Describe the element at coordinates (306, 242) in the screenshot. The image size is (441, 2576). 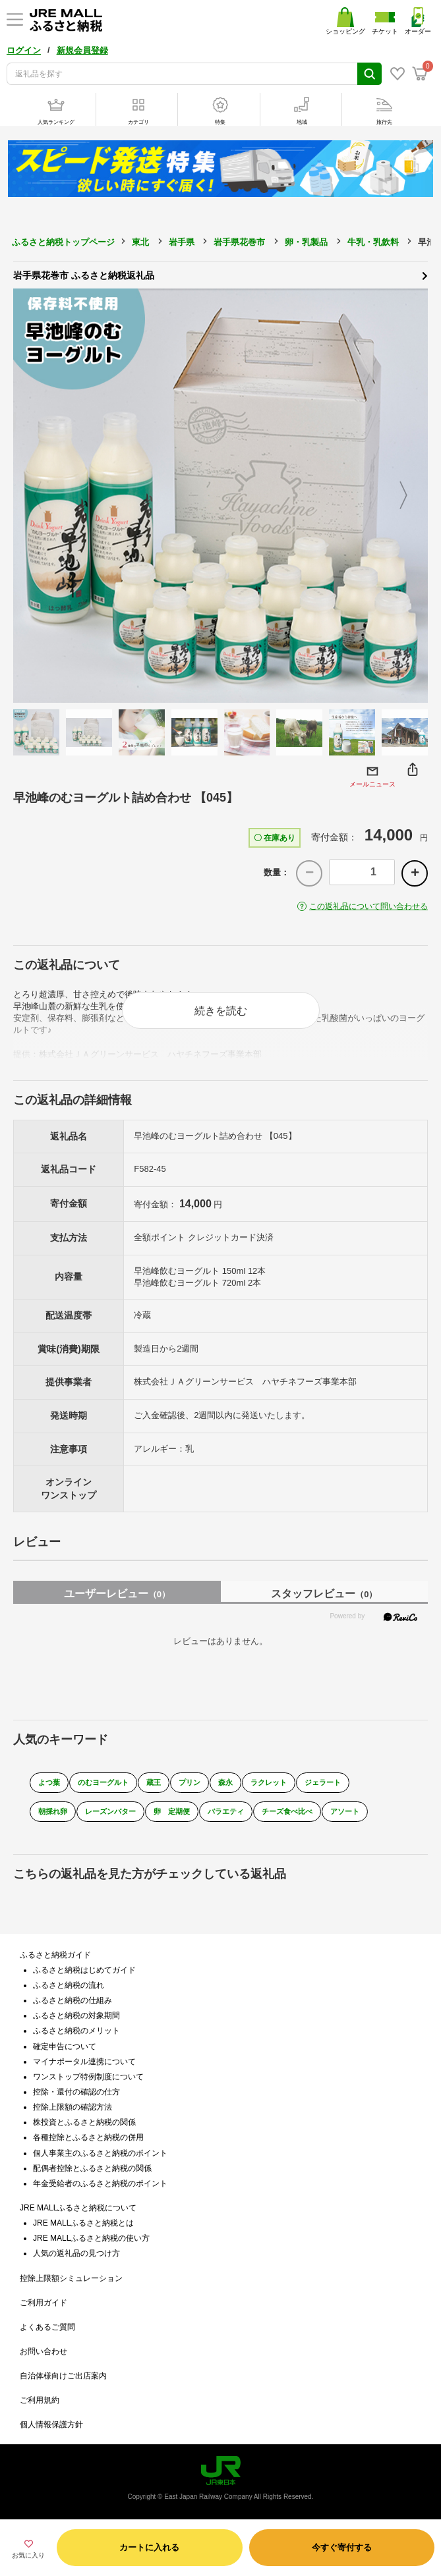
I see `卵・乳製品` at that location.